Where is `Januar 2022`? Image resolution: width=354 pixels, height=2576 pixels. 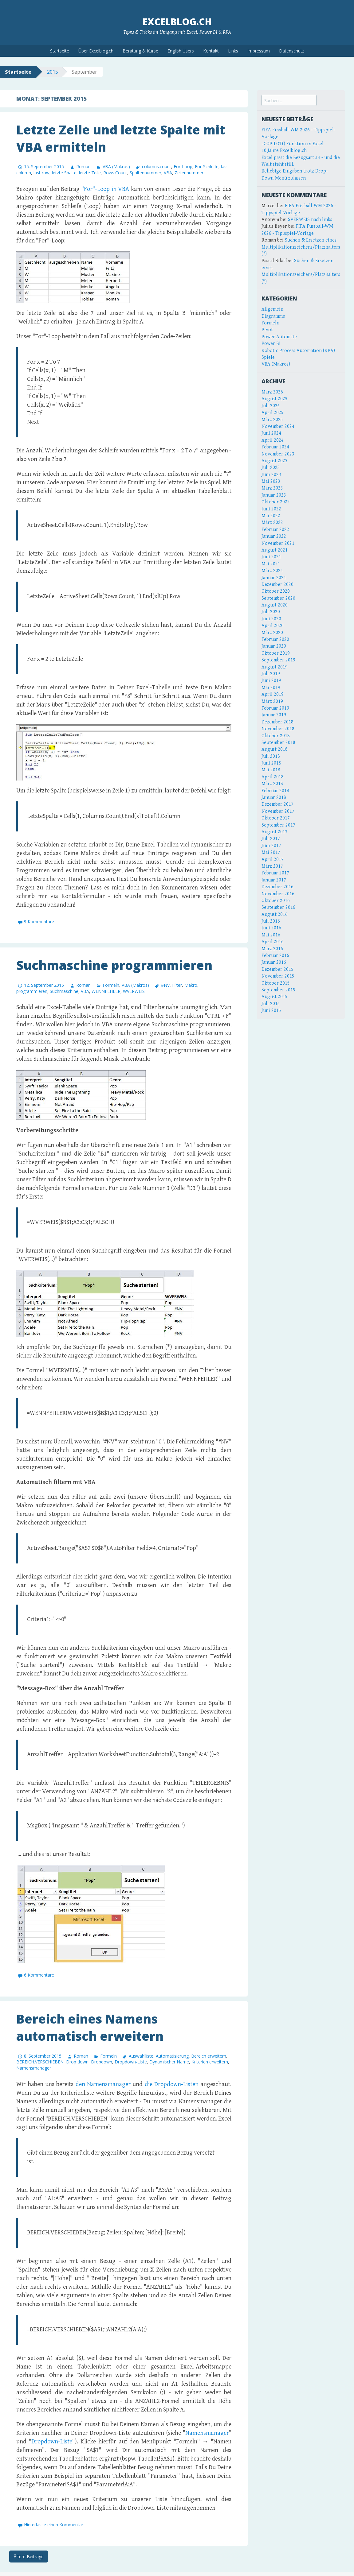
Januar 2022 is located at coordinates (274, 536).